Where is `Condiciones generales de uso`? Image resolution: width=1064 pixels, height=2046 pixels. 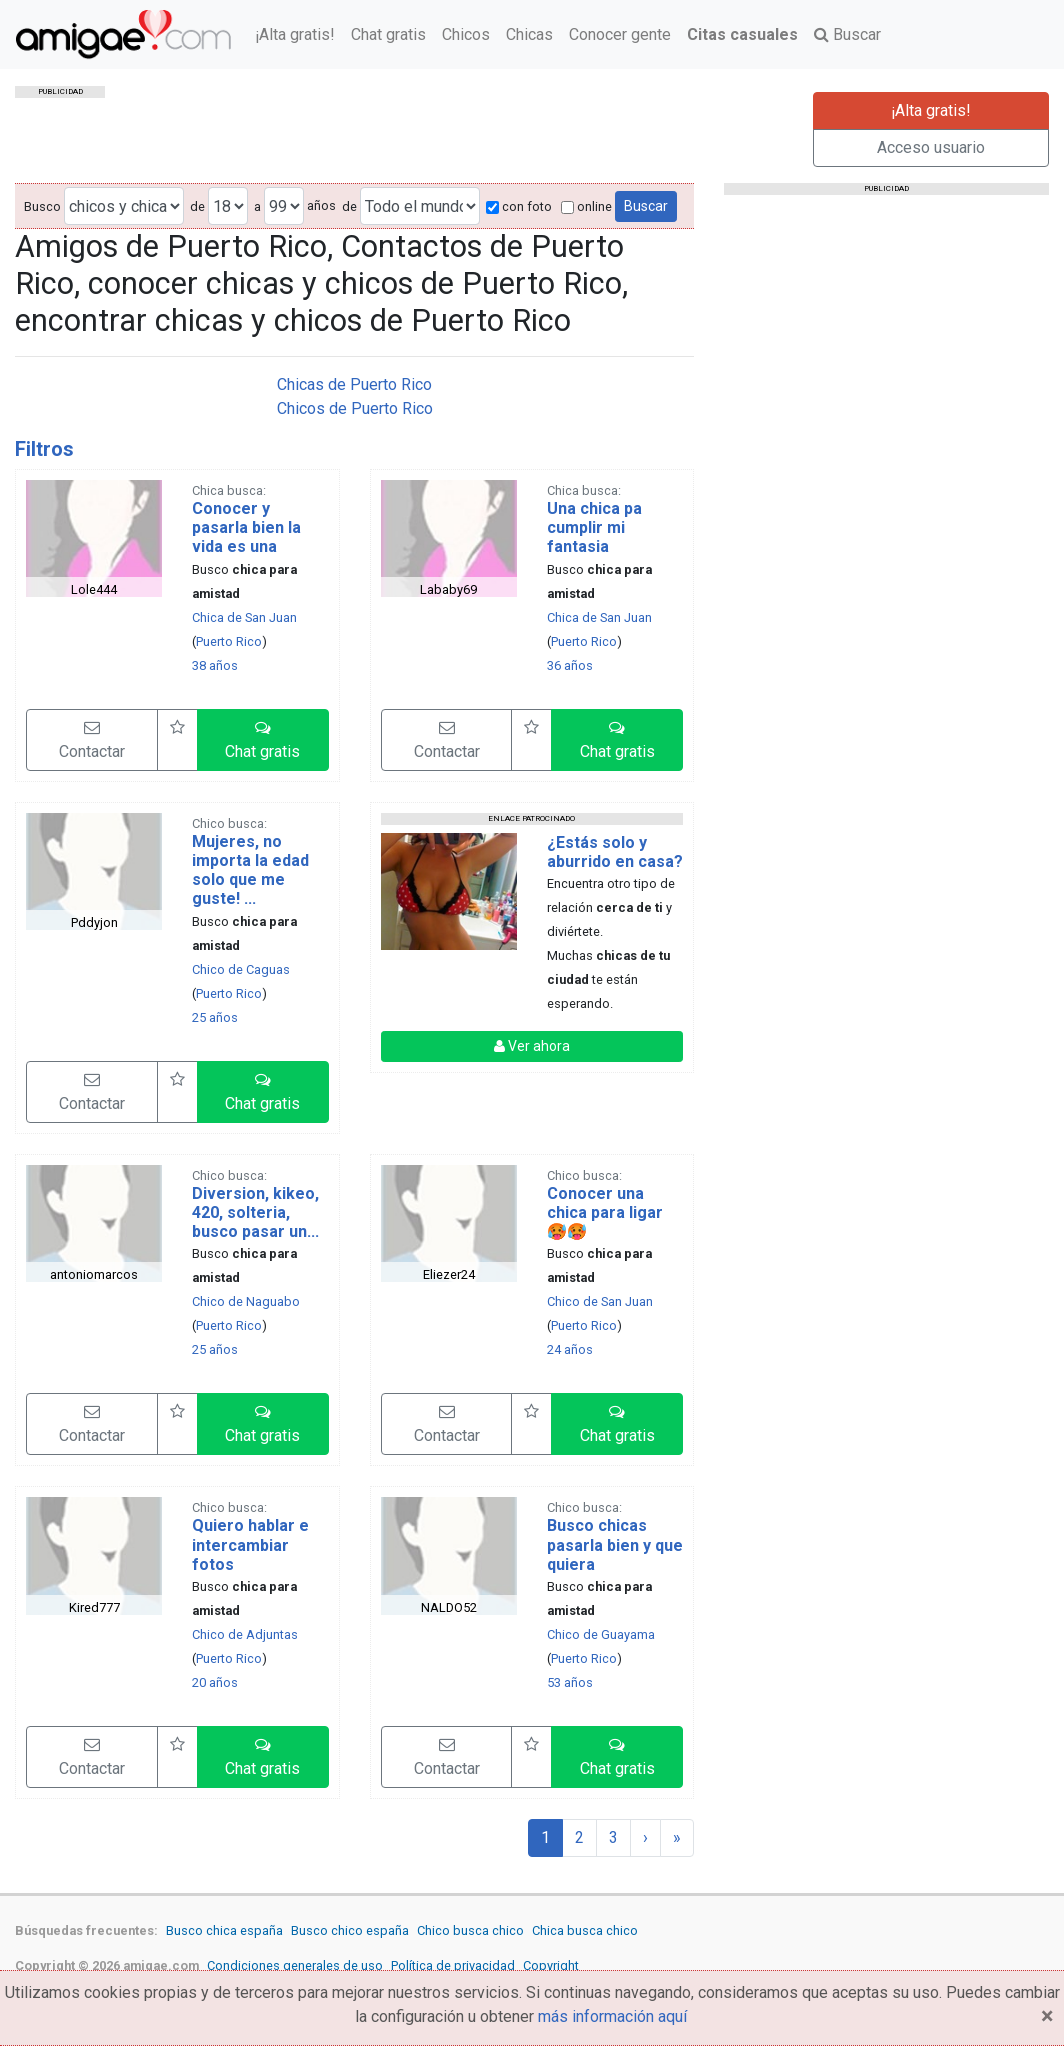
Condiciones generales de uso is located at coordinates (295, 1965).